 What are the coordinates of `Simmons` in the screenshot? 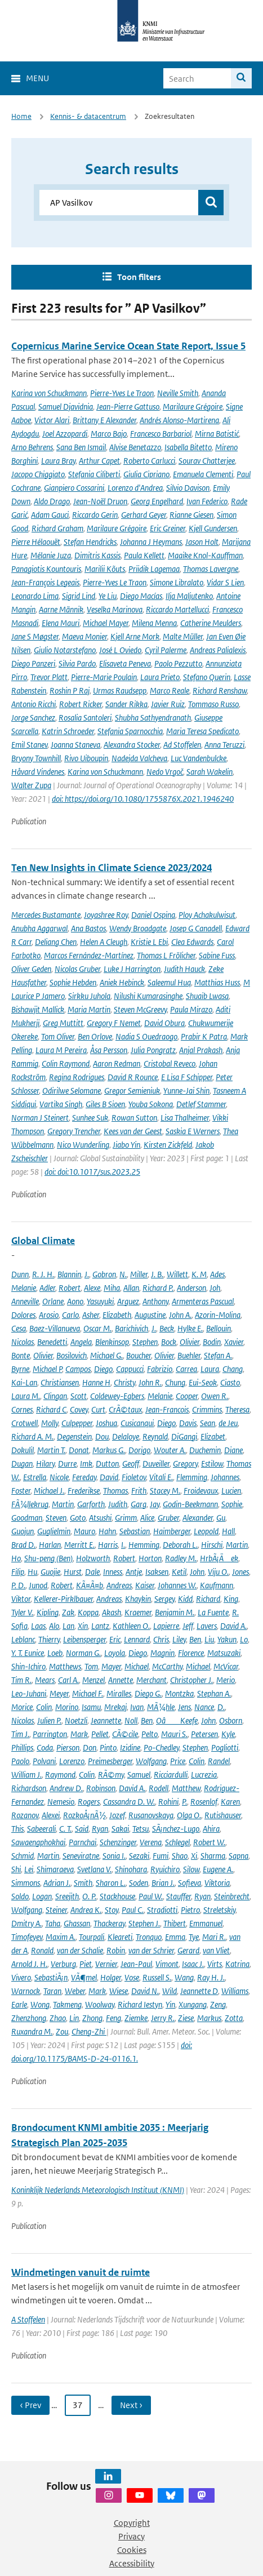 It's located at (25, 1882).